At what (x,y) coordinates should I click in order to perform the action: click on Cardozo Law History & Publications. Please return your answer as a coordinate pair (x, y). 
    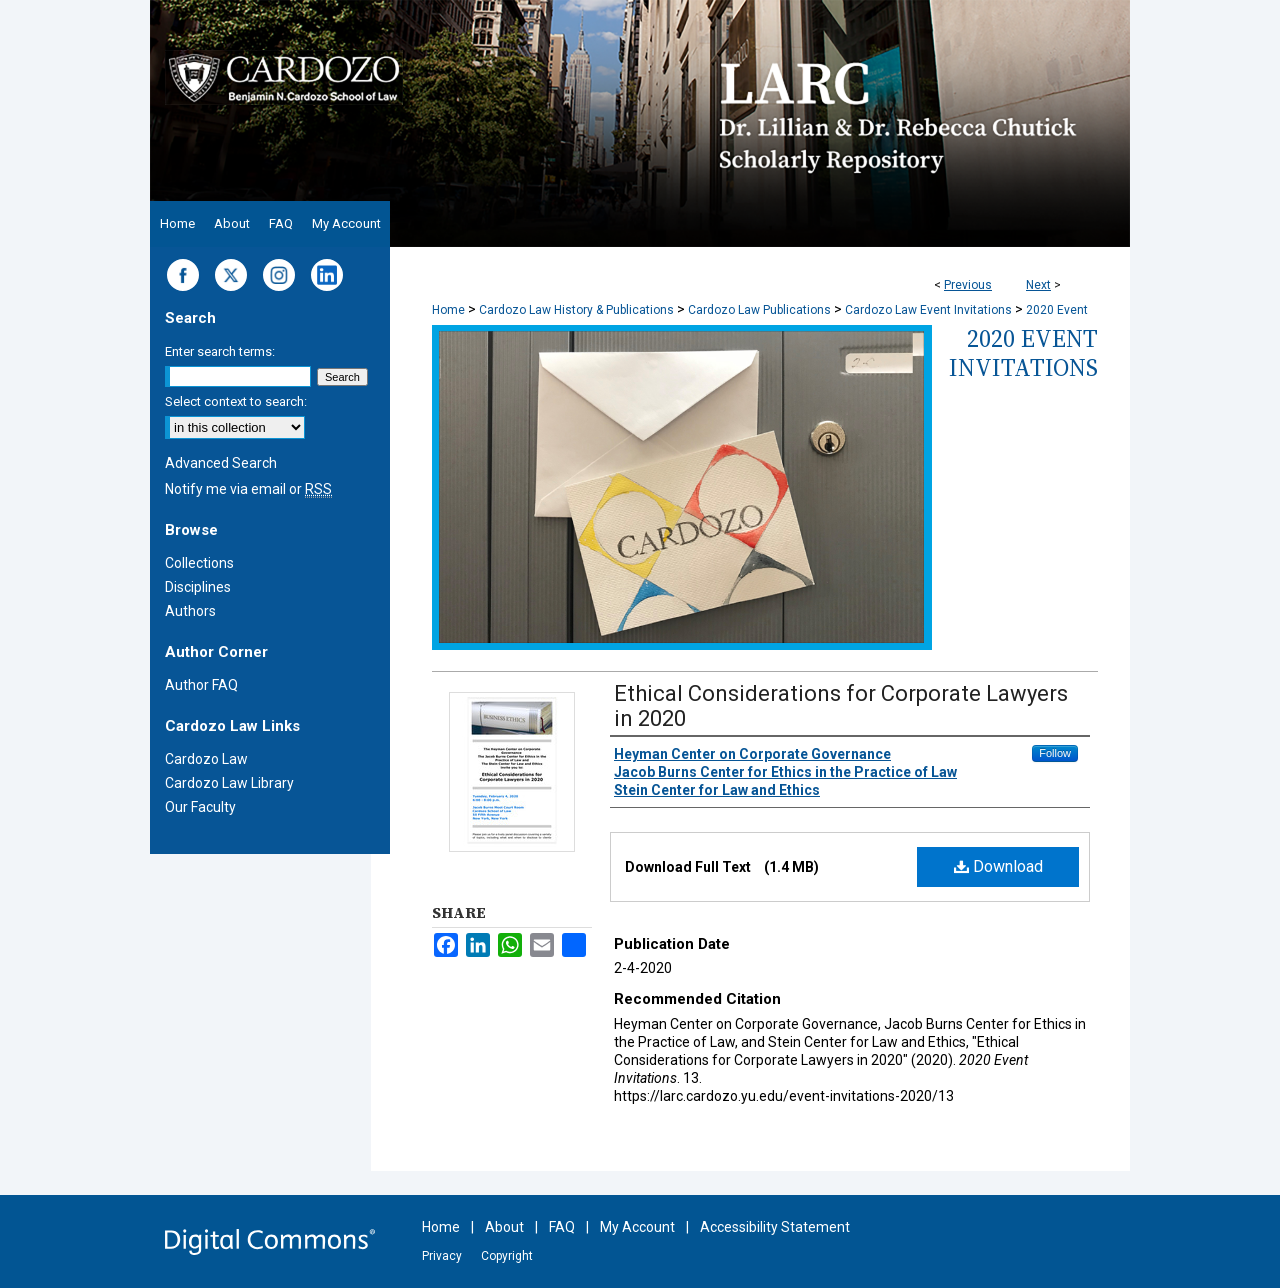
    Looking at the image, I should click on (576, 310).